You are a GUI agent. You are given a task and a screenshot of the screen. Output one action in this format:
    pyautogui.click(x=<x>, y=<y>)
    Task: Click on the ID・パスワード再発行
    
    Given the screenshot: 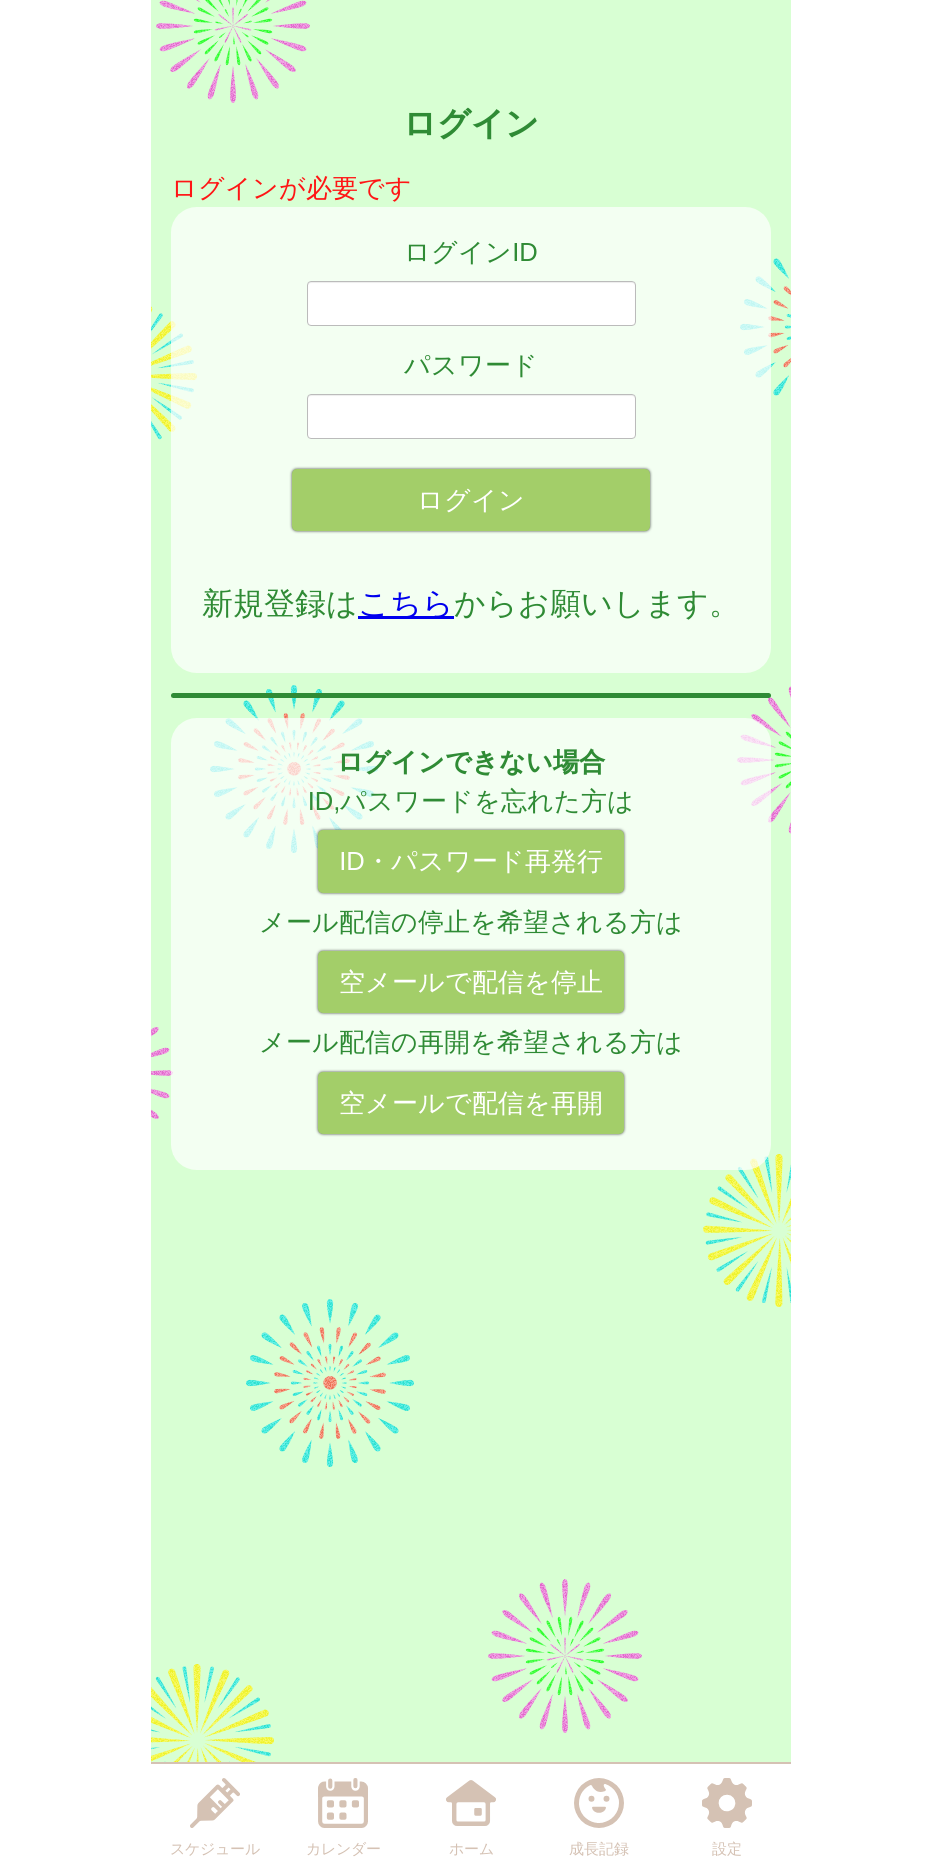 What is the action you would take?
    pyautogui.click(x=471, y=861)
    